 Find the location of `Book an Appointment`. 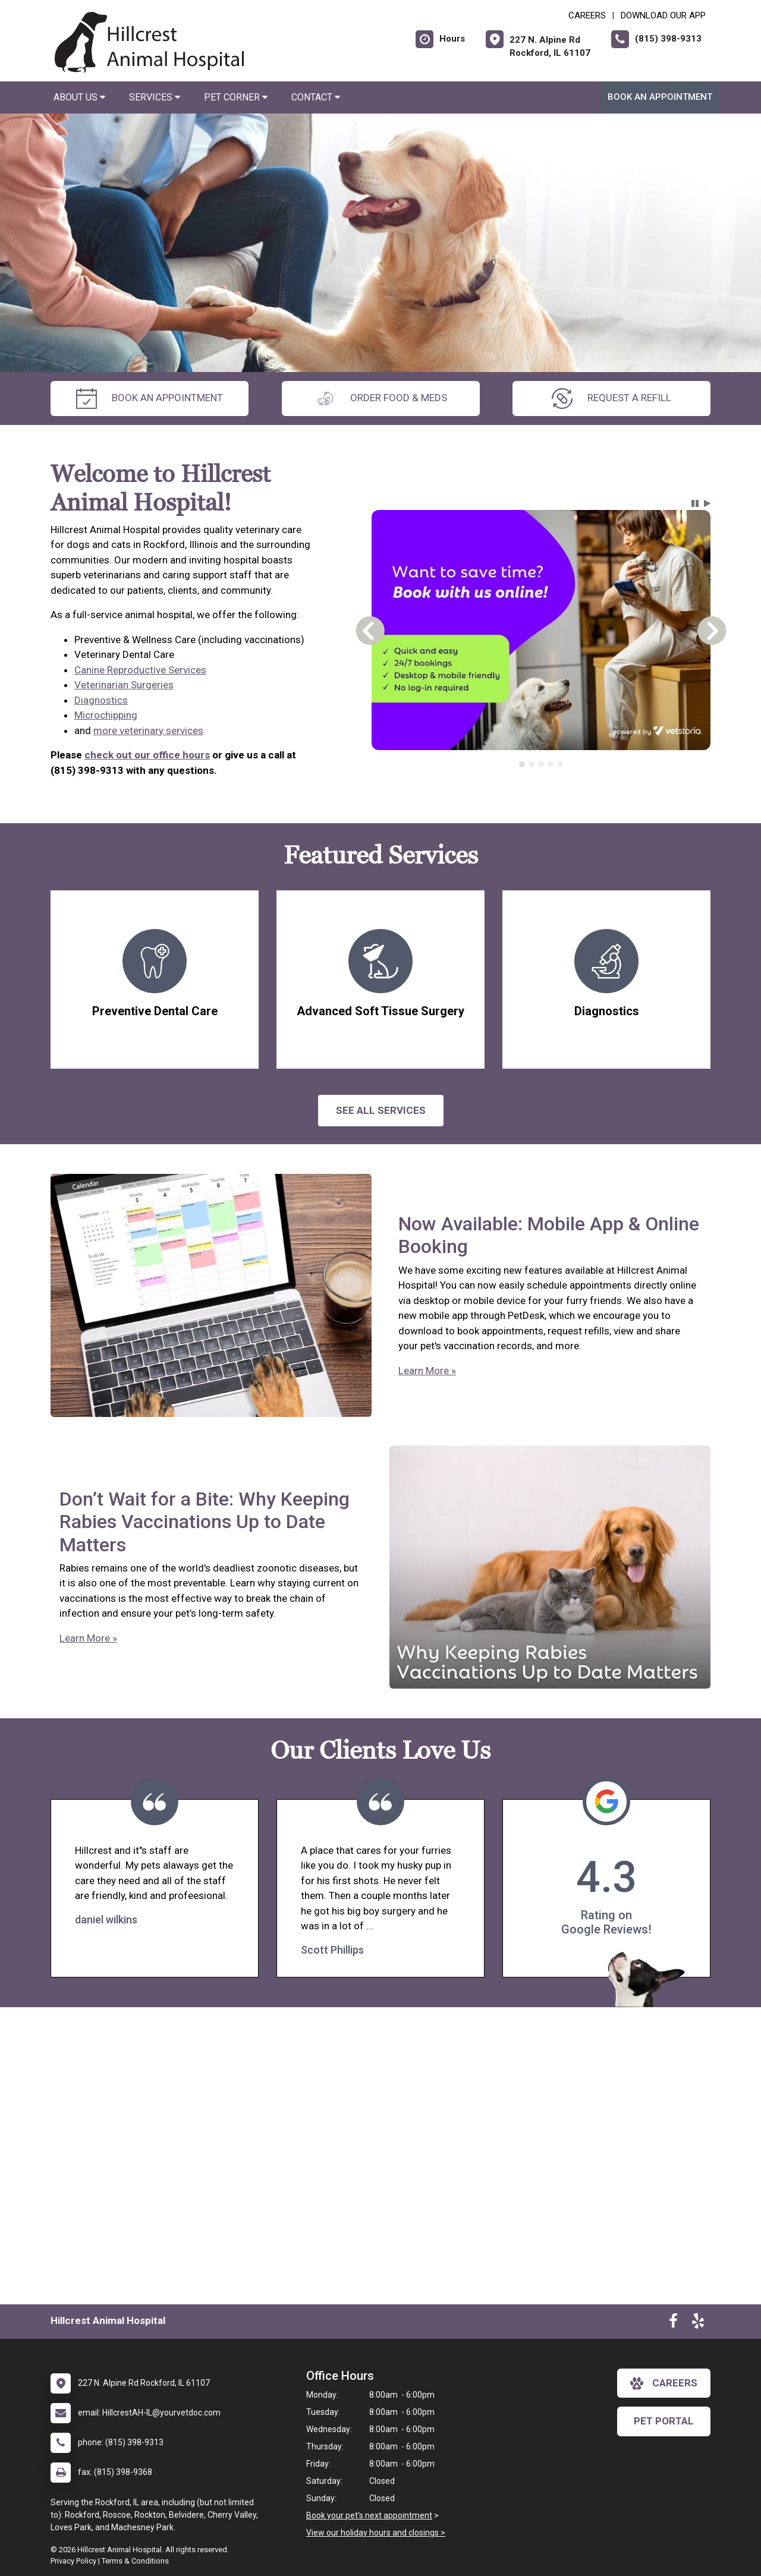

Book an Appointment is located at coordinates (660, 97).